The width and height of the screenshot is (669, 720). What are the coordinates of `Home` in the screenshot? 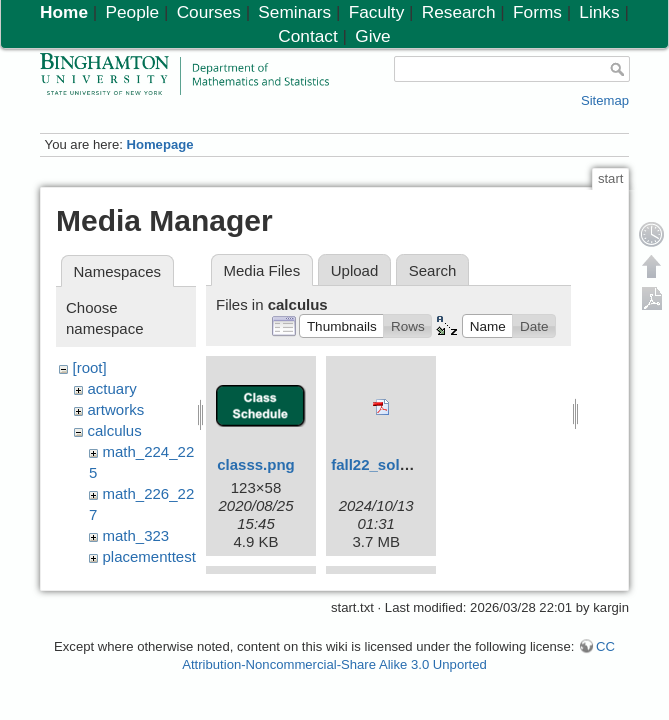 It's located at (64, 12).